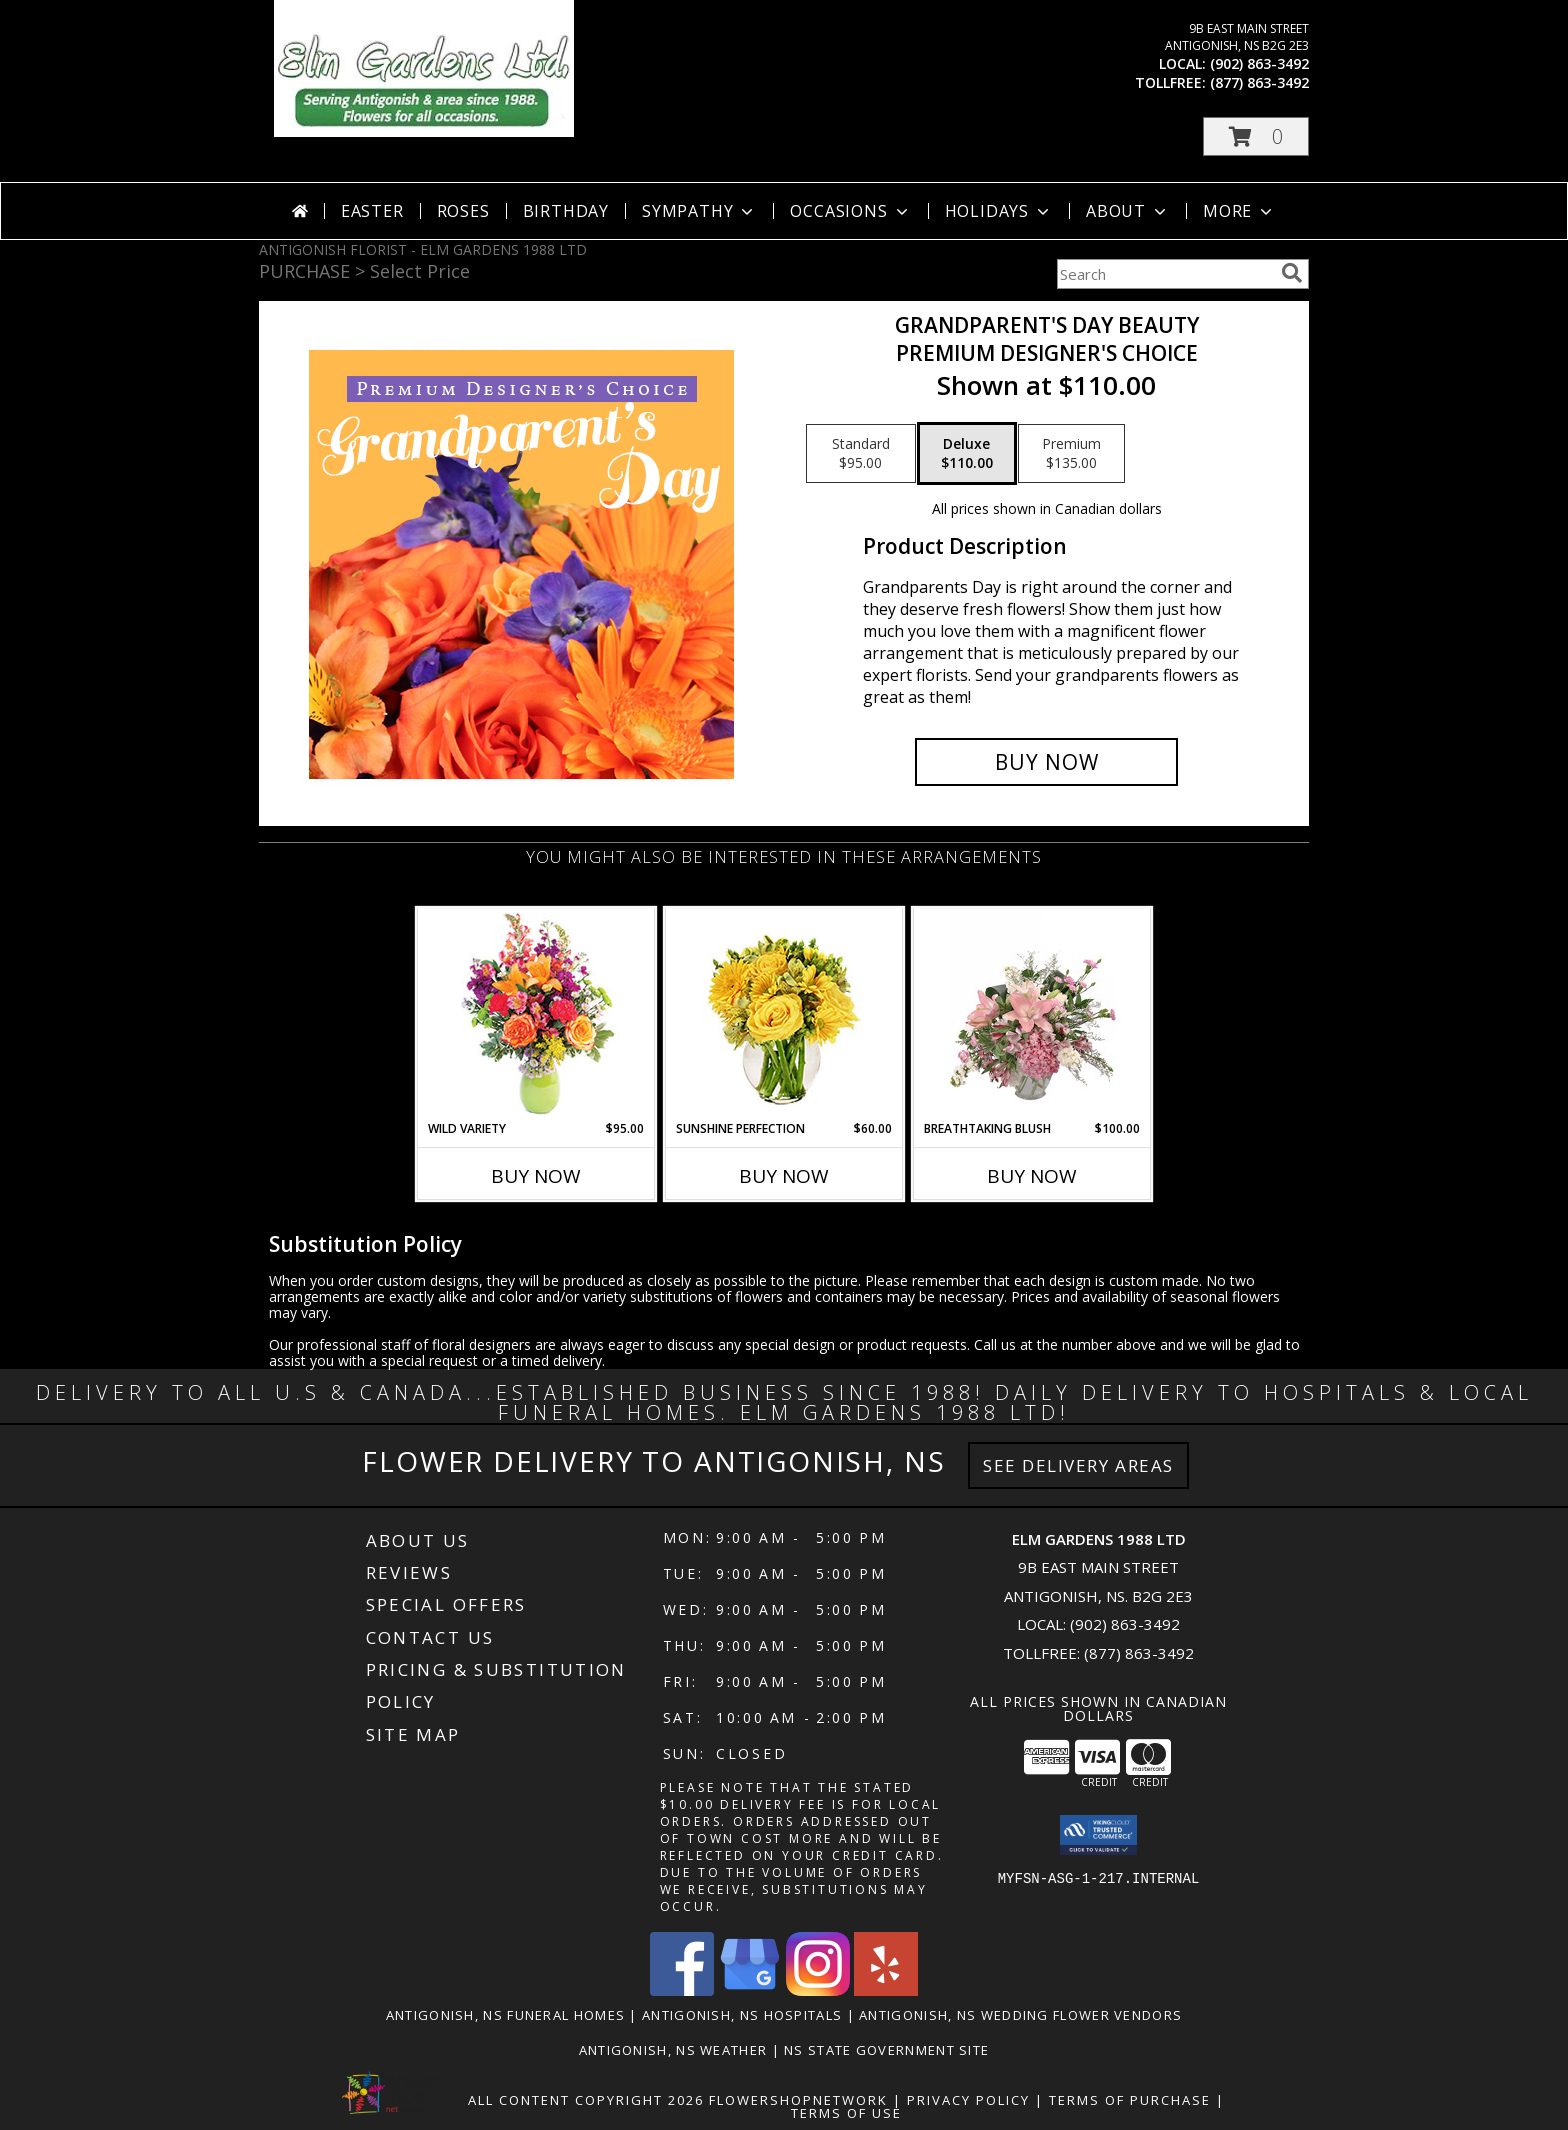 This screenshot has width=1568, height=2130. What do you see at coordinates (1020, 2015) in the screenshot?
I see `Antigonish, NS Wedding Flower Vendors [Antigonish, NS Wedding Flower Vendors (opens in new window)]` at bounding box center [1020, 2015].